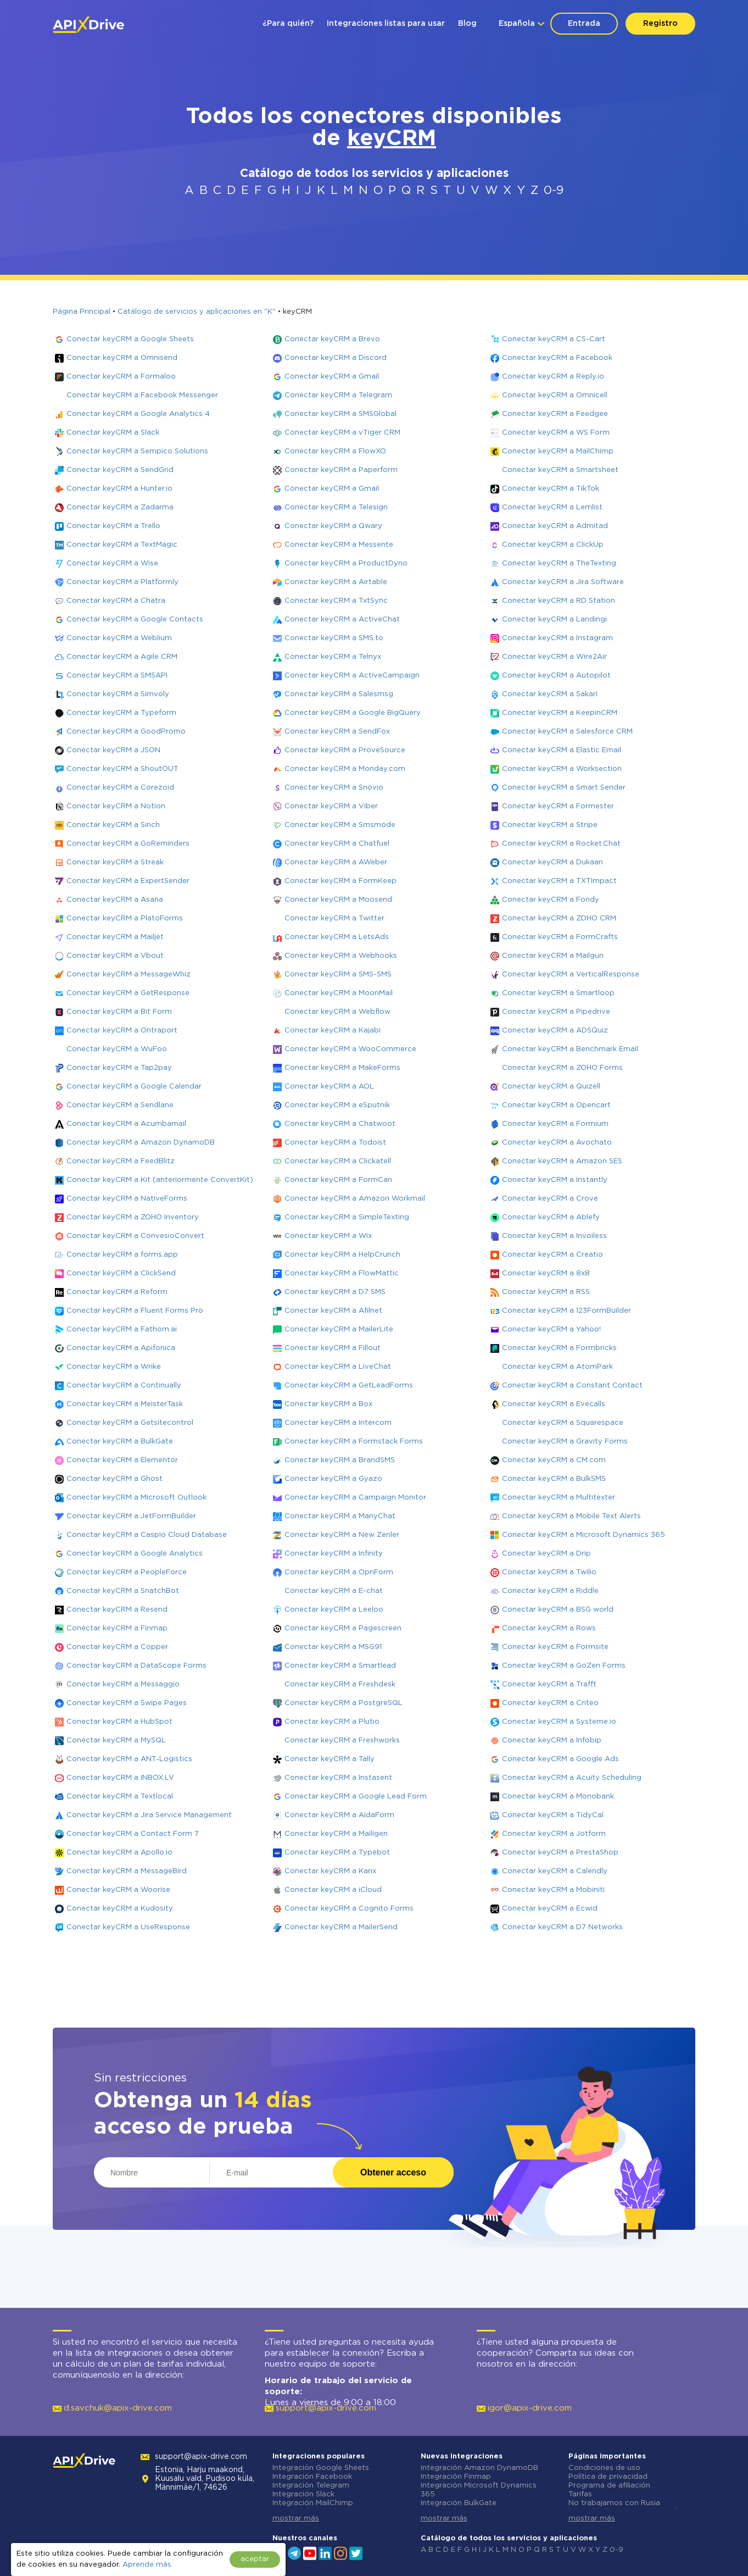 Image resolution: width=748 pixels, height=2576 pixels. I want to click on Conectar keyCRM a 8x8, so click(546, 1273).